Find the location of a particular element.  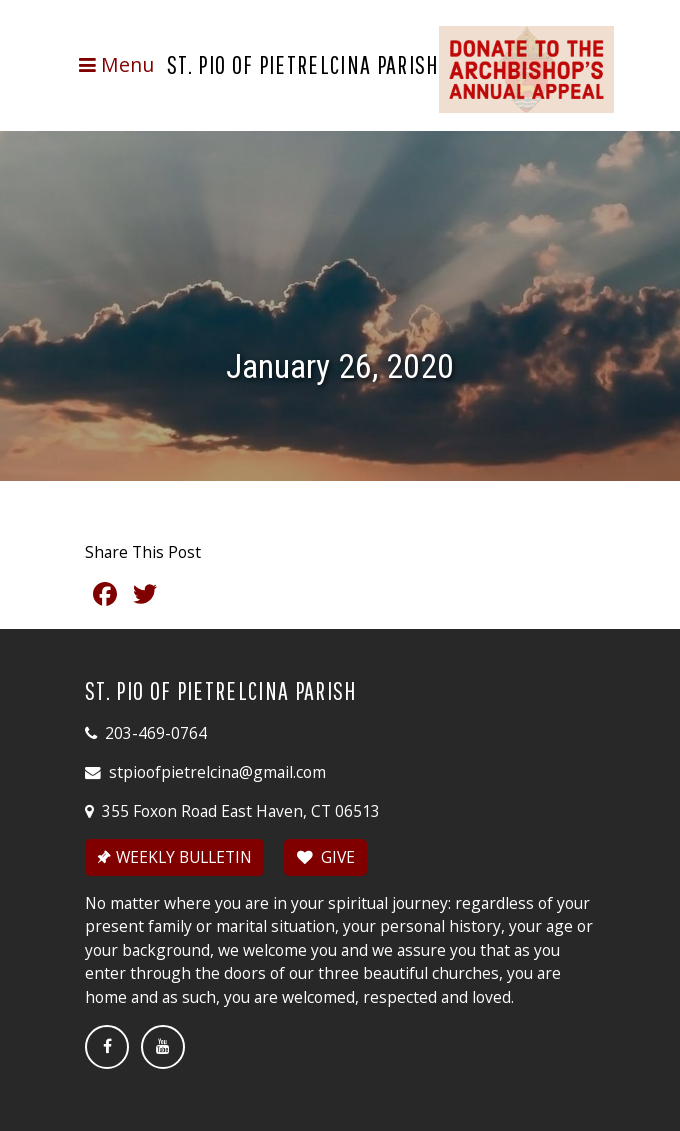

WEEKLY BULLETIN [button] is located at coordinates (173, 857).